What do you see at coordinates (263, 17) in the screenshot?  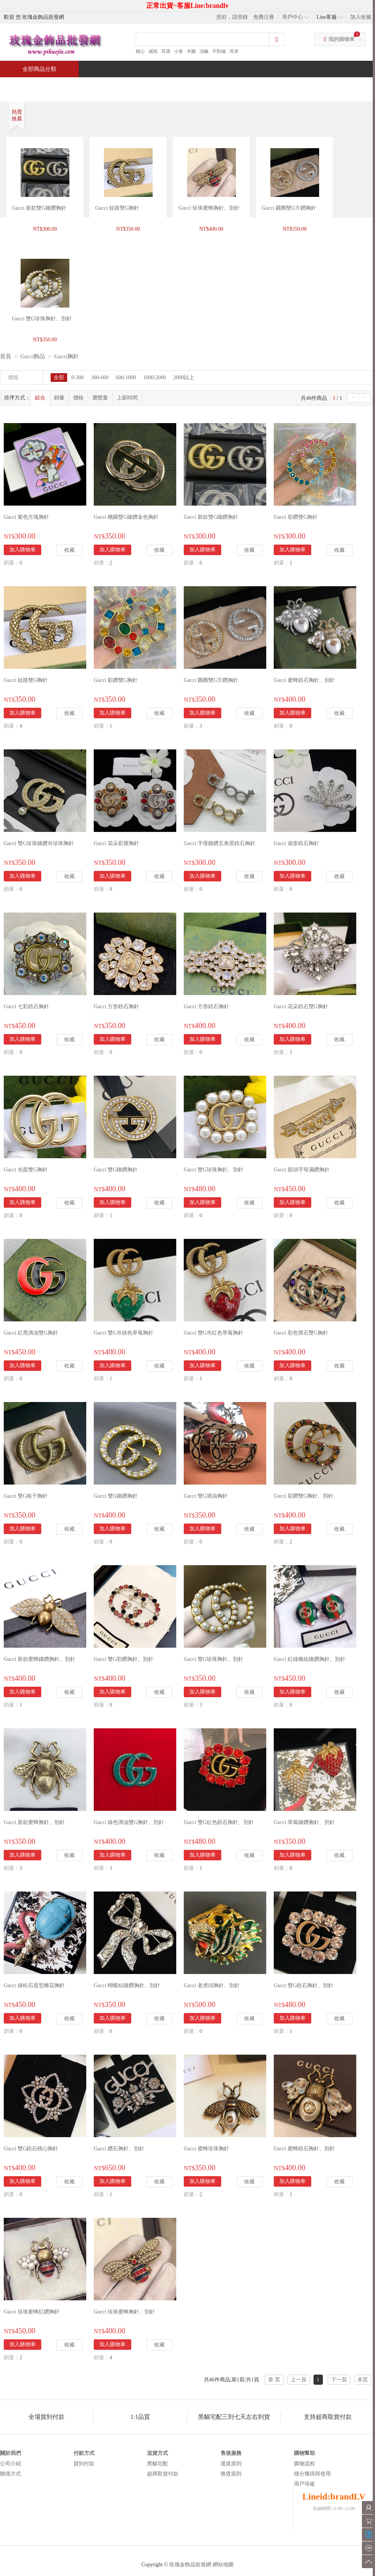 I see `免費注冊` at bounding box center [263, 17].